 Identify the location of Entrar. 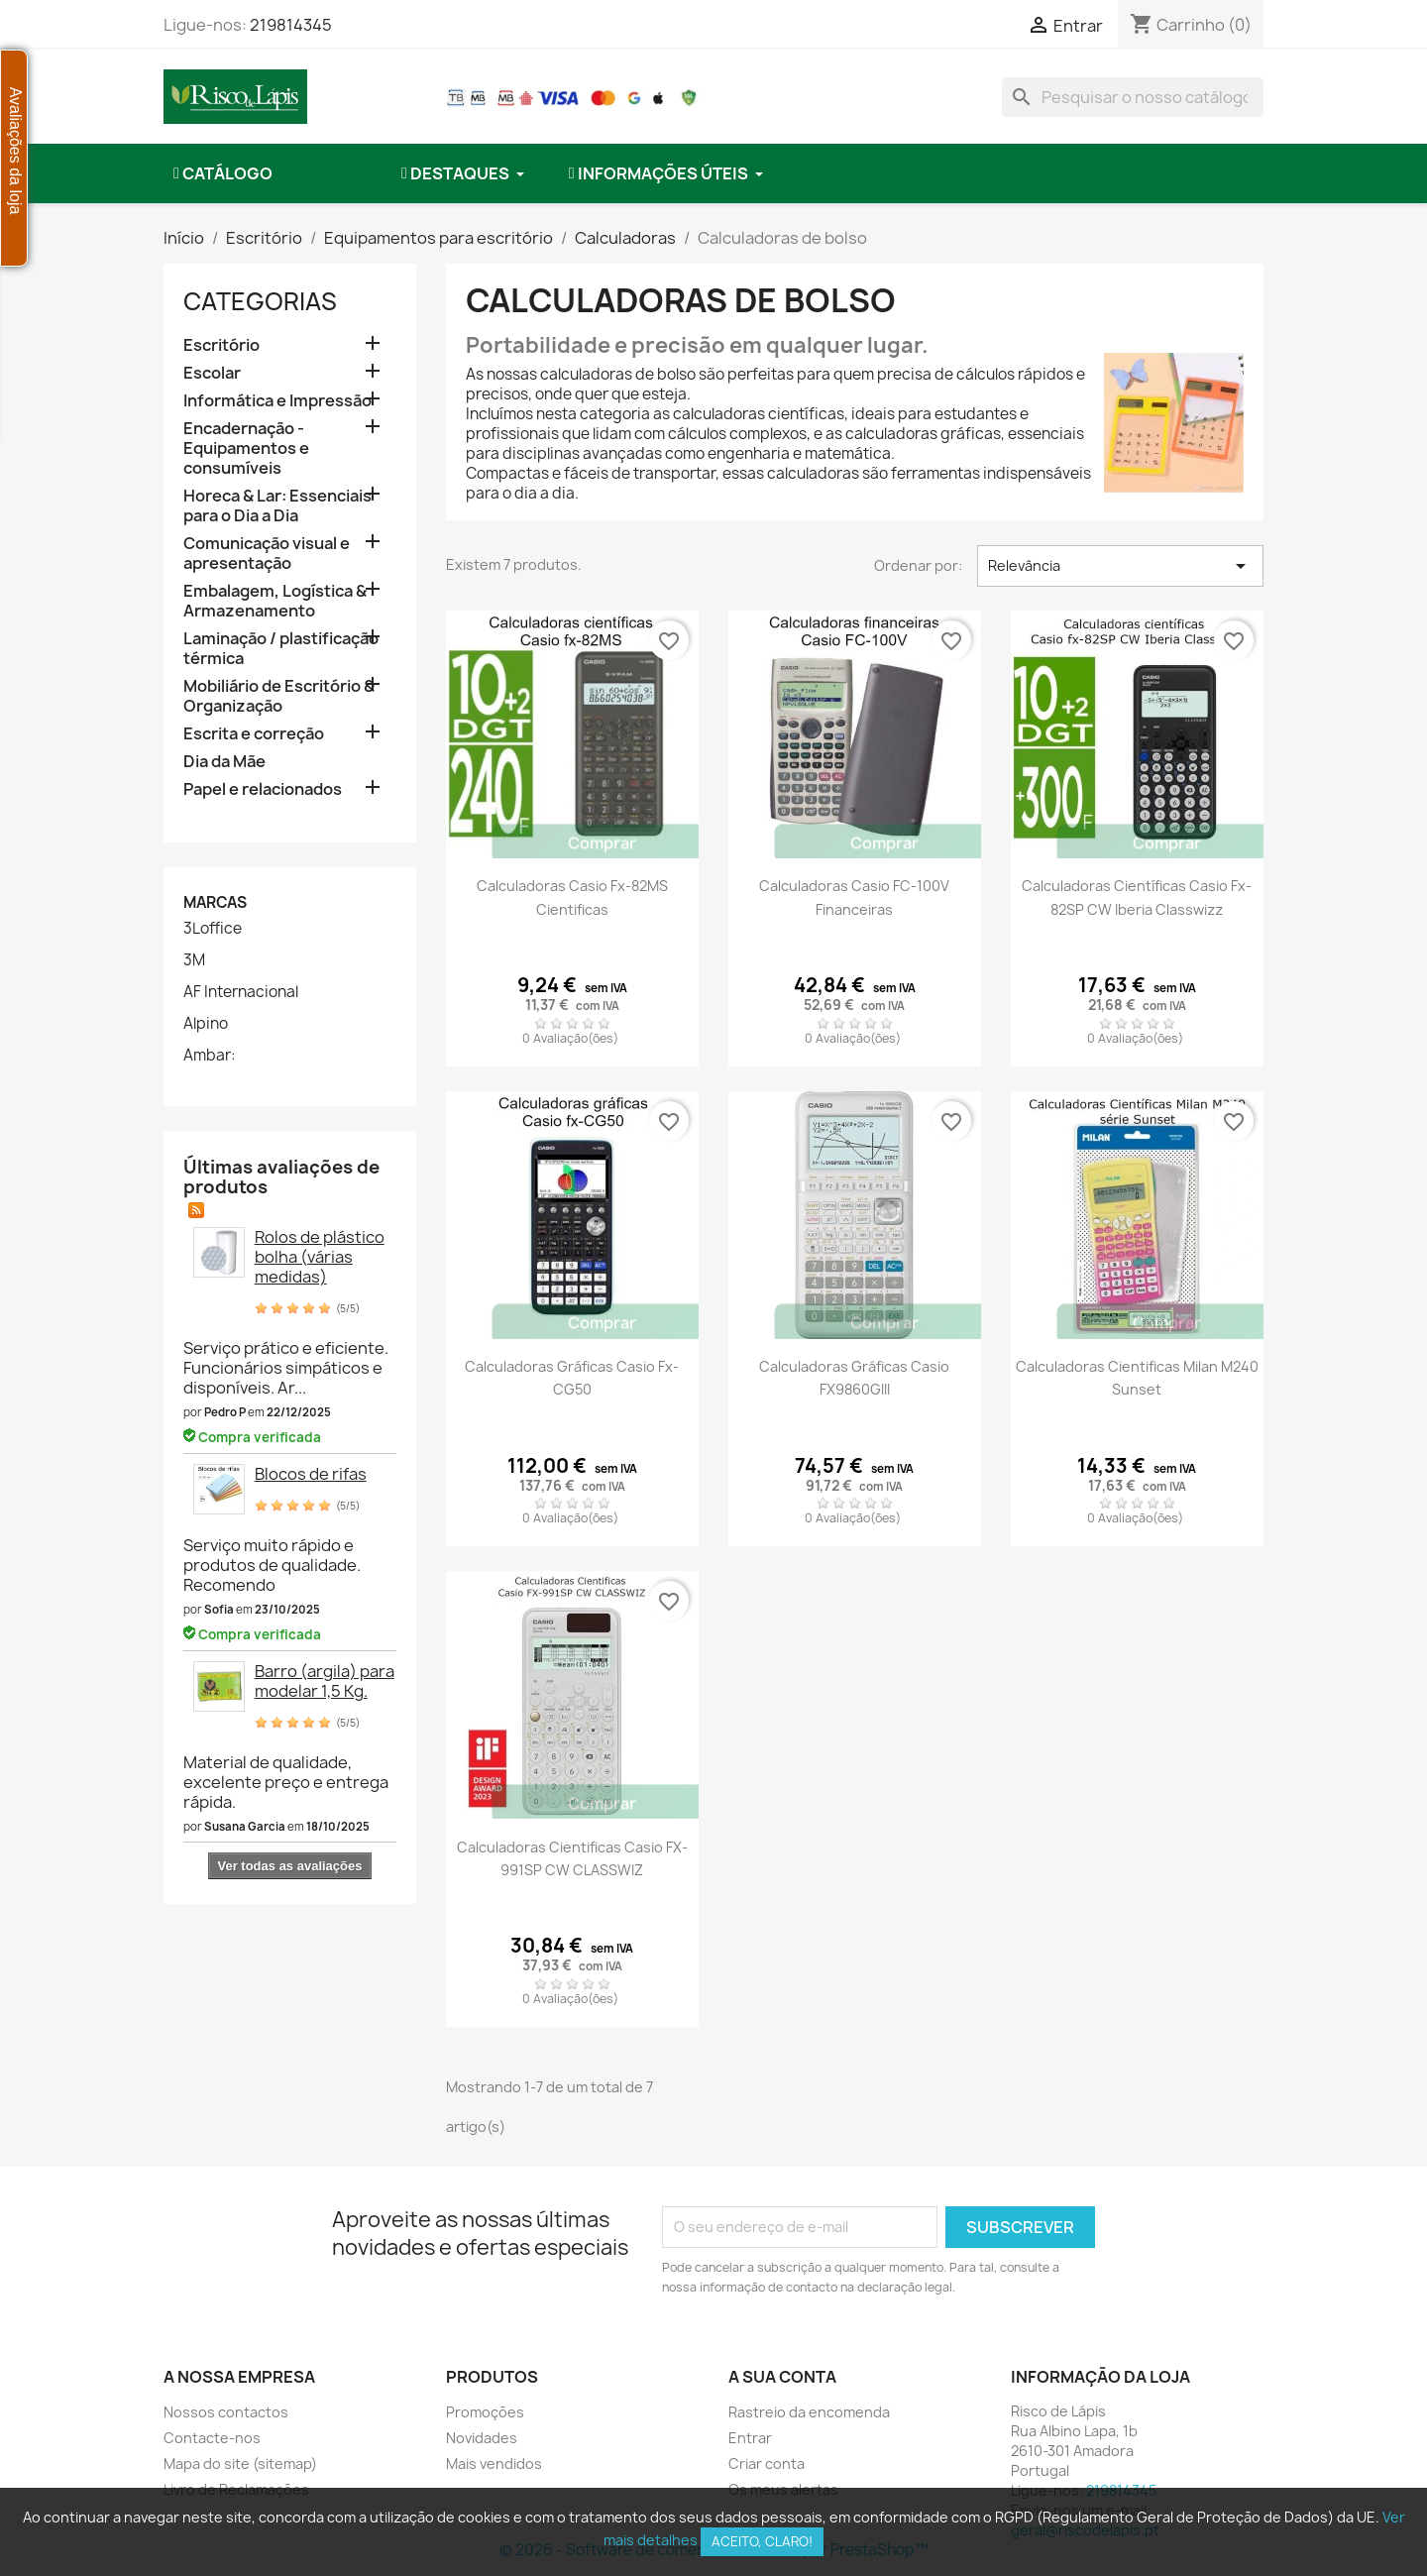
(750, 2437).